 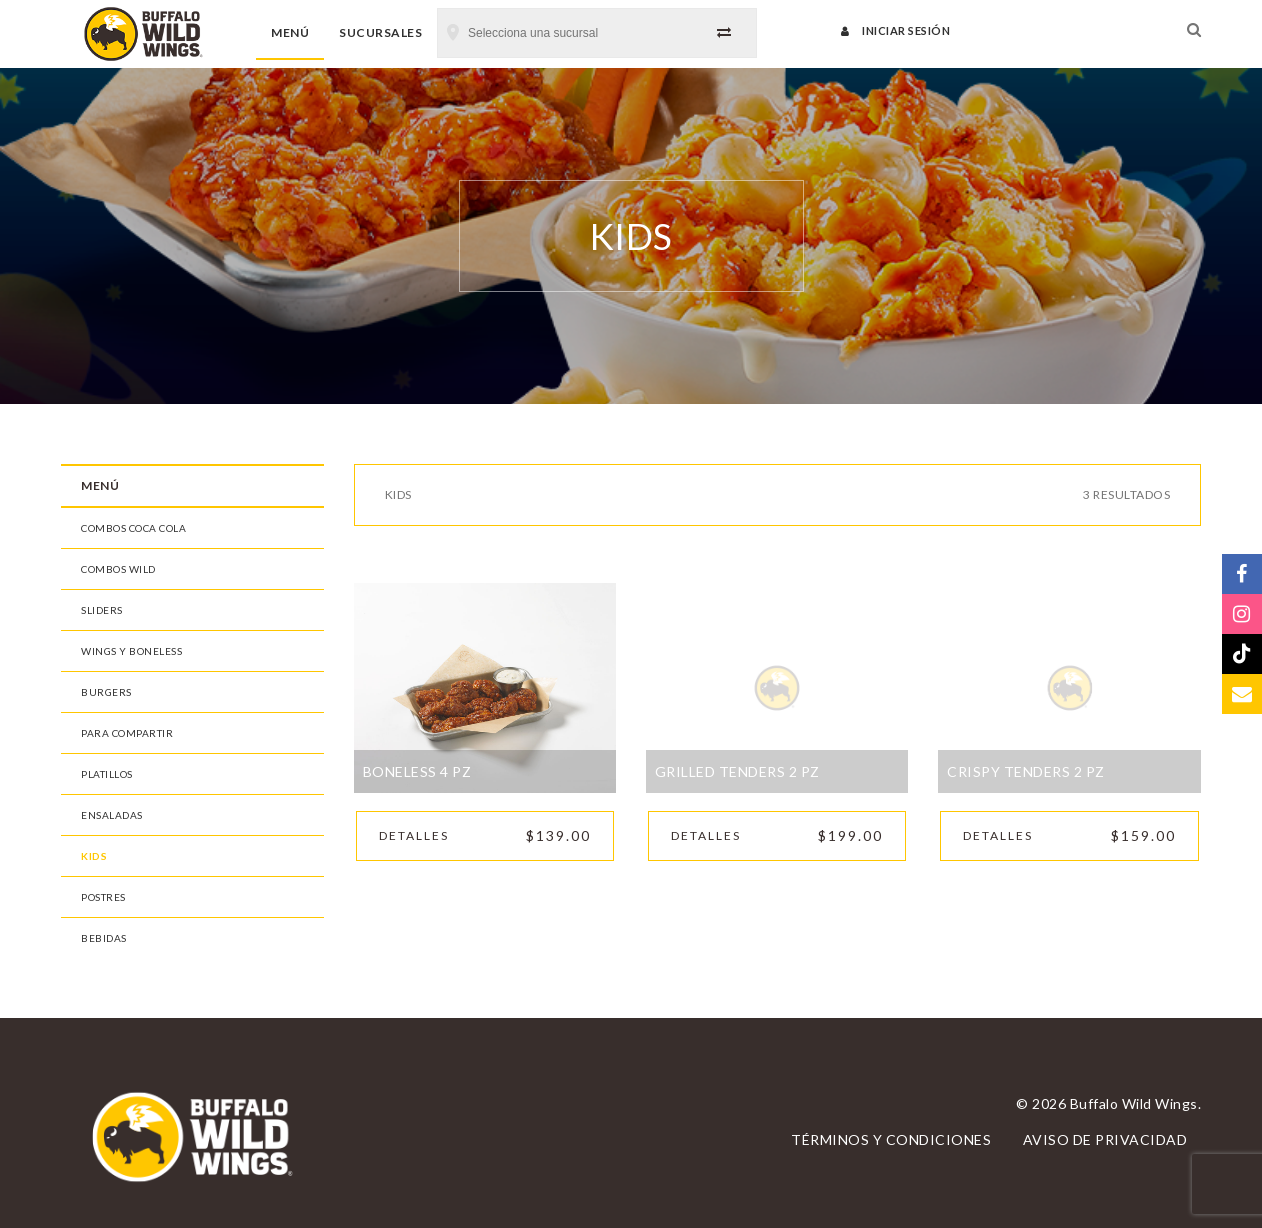 I want to click on Combos Wild, so click(x=118, y=569).